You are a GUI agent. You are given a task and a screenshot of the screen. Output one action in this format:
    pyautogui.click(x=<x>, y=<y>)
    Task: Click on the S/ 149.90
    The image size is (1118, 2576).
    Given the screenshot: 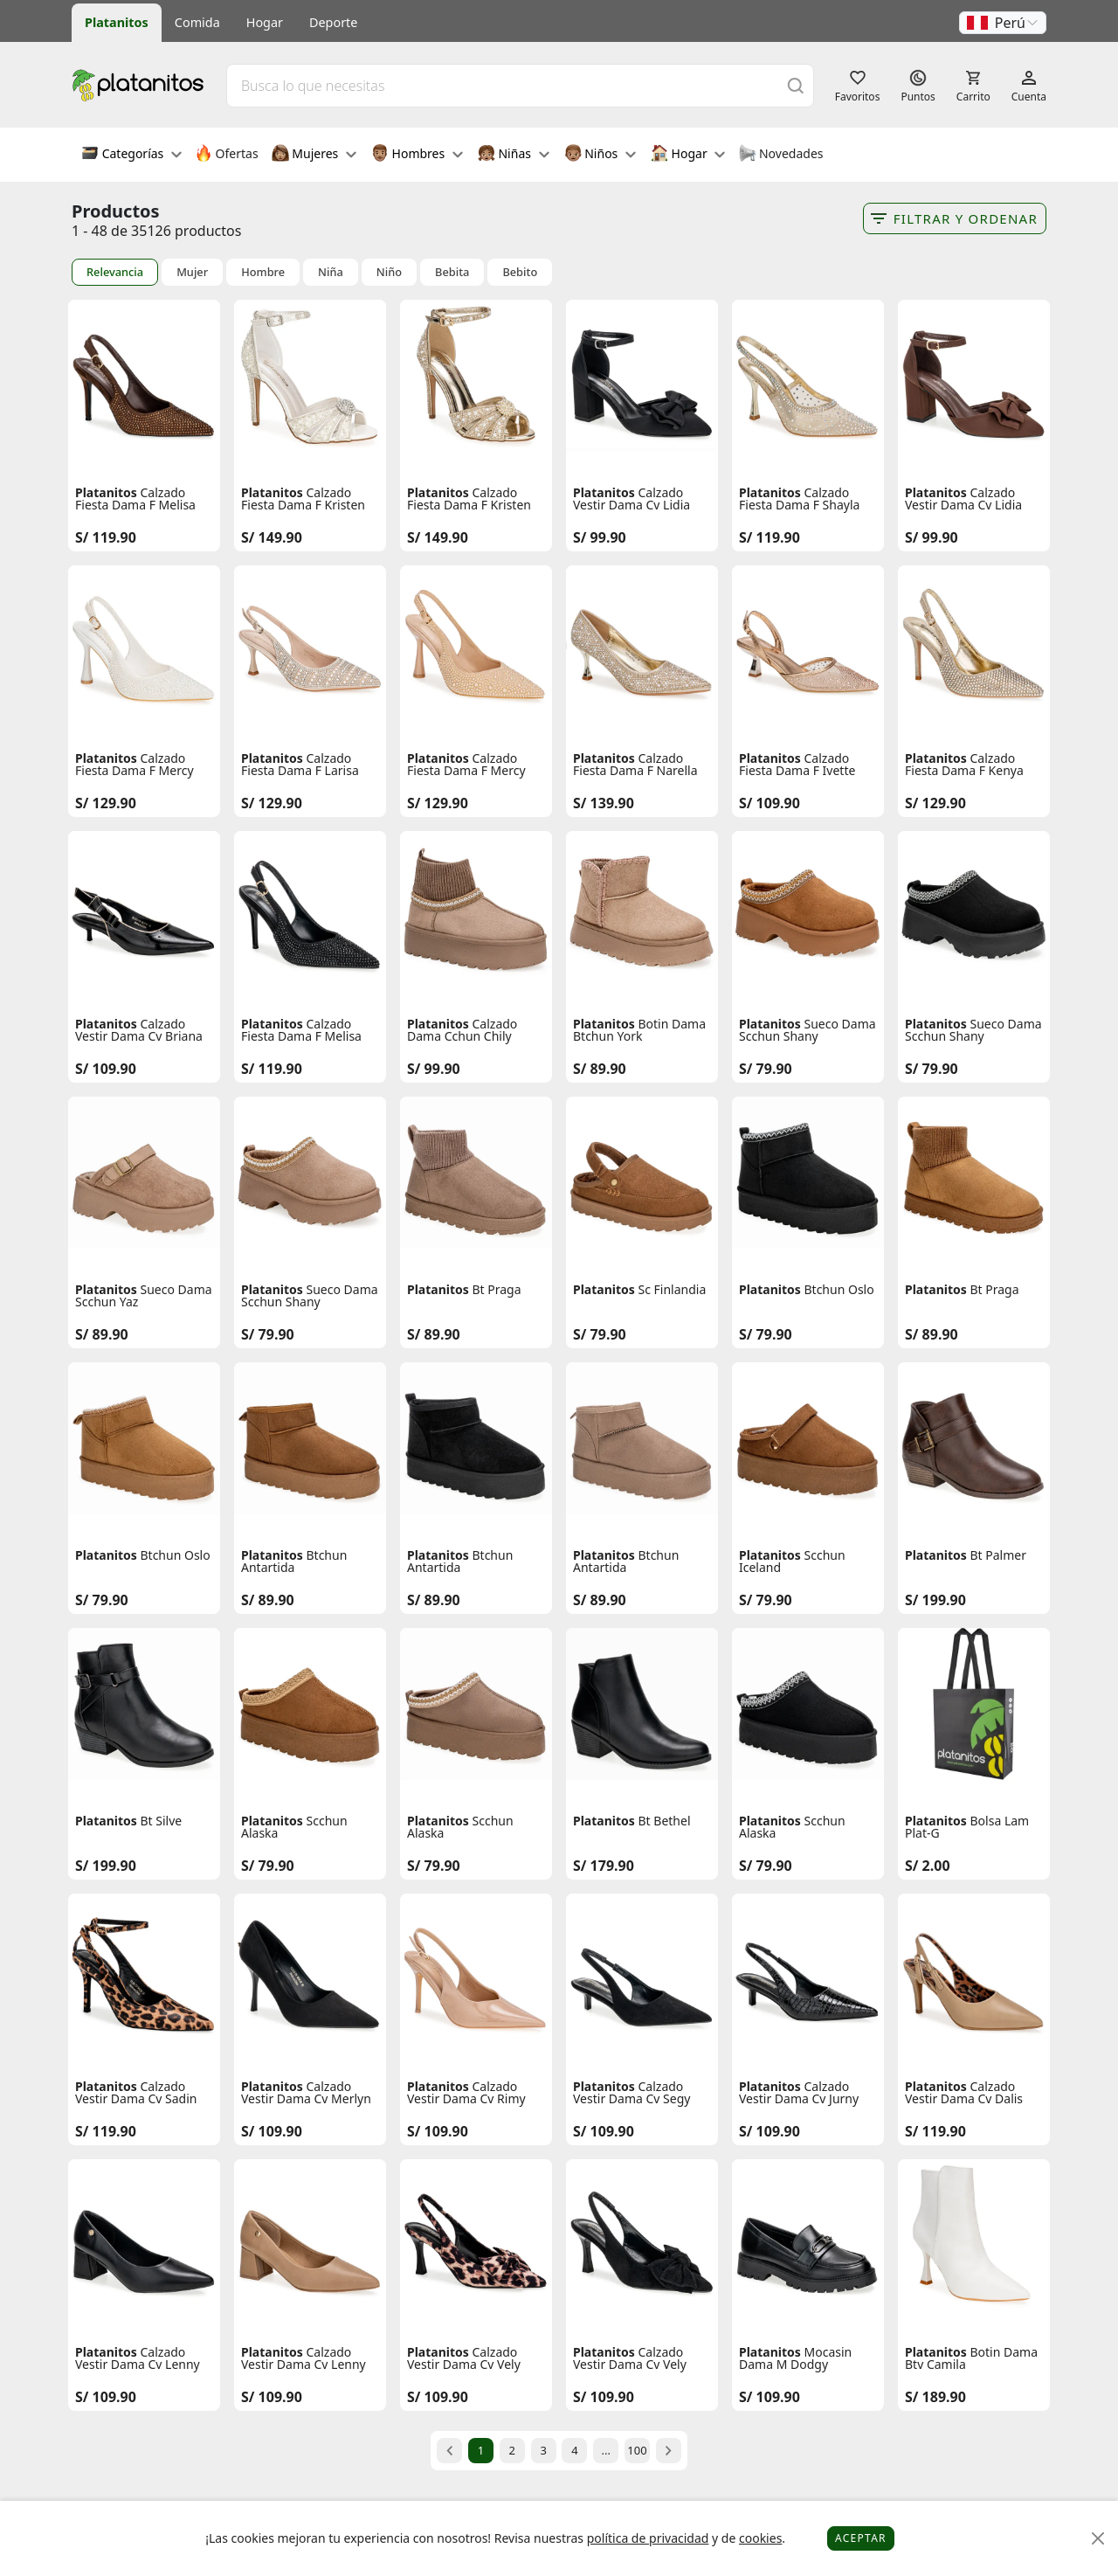 What is the action you would take?
    pyautogui.click(x=271, y=537)
    